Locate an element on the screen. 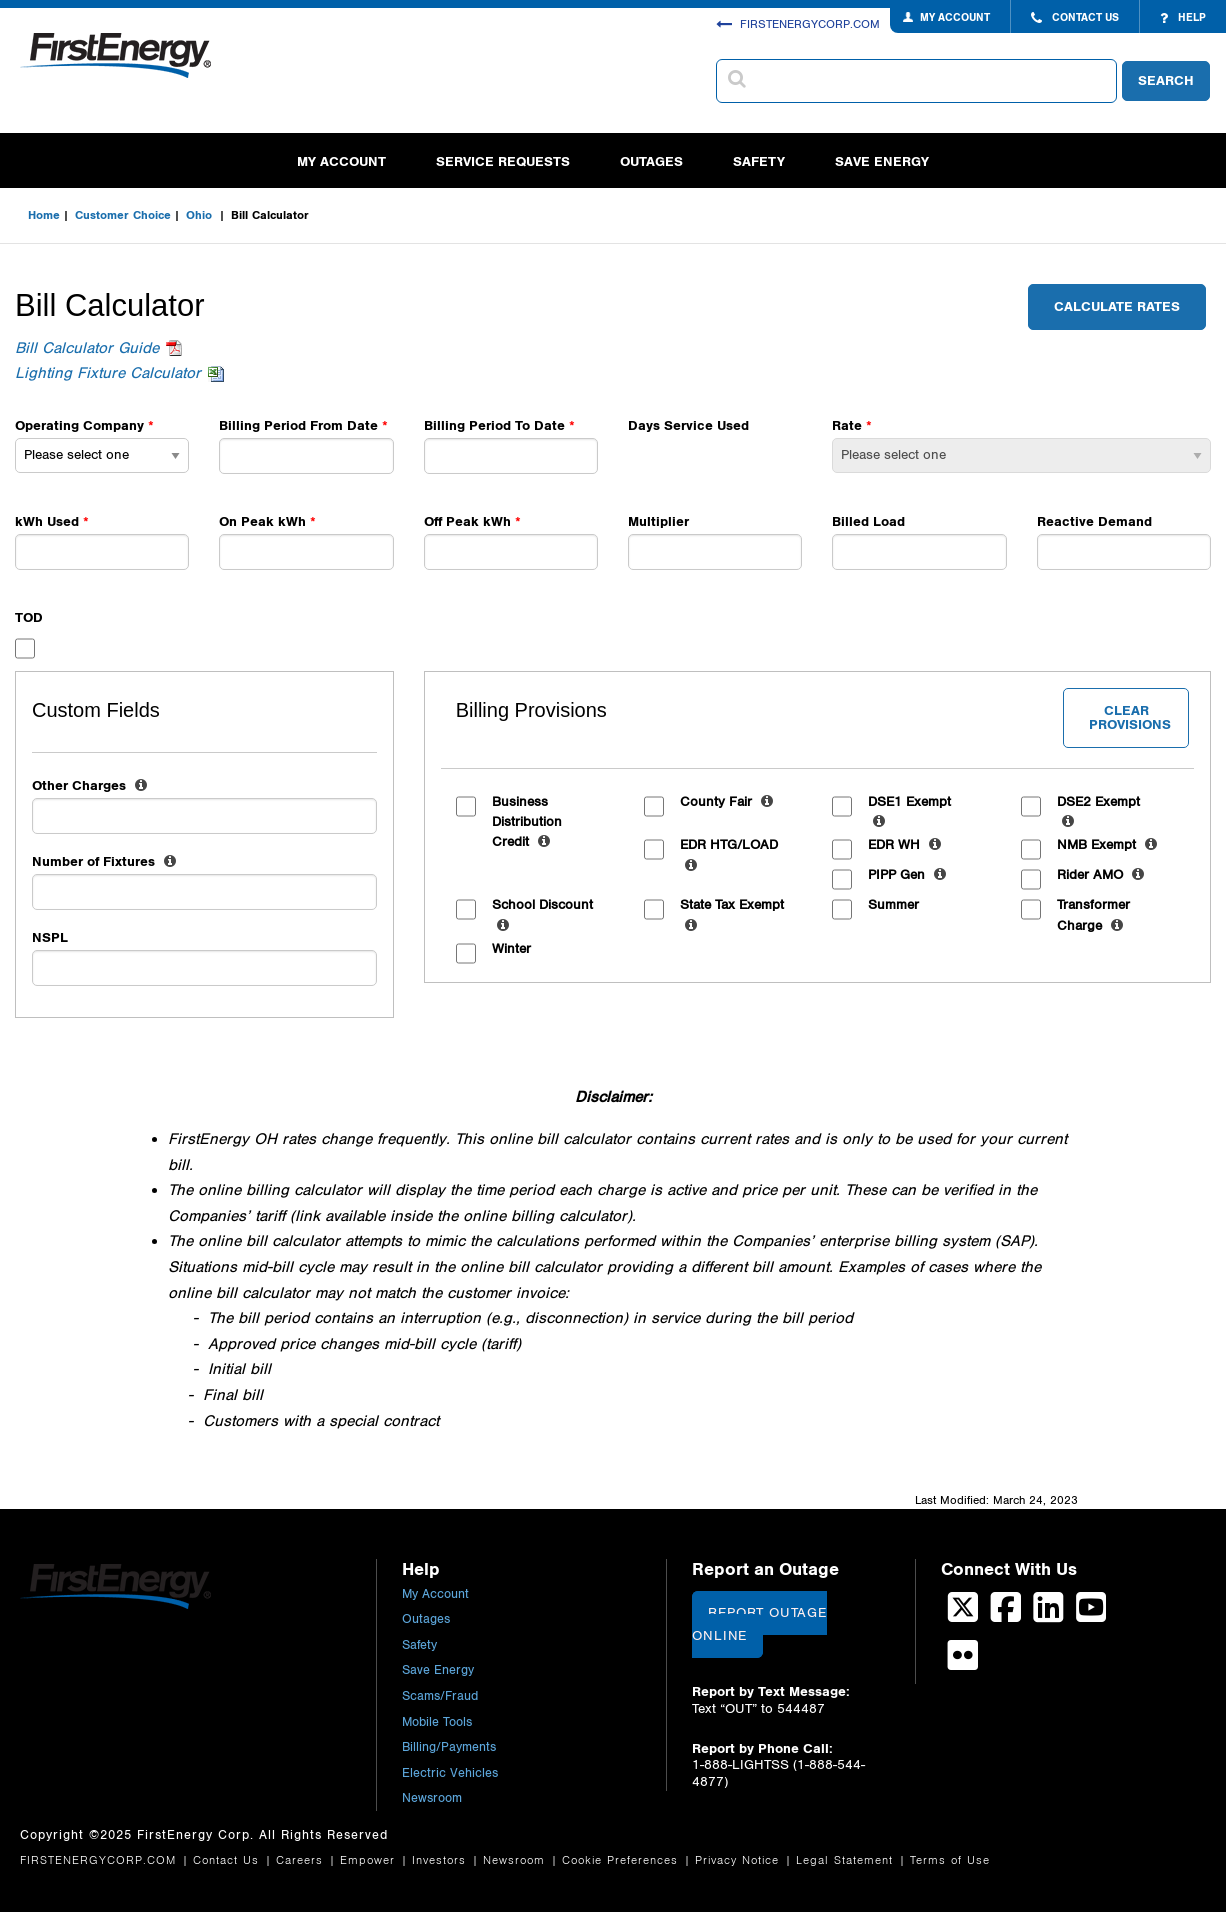 This screenshot has width=1226, height=1912. Billing Period To Date is located at coordinates (494, 425).